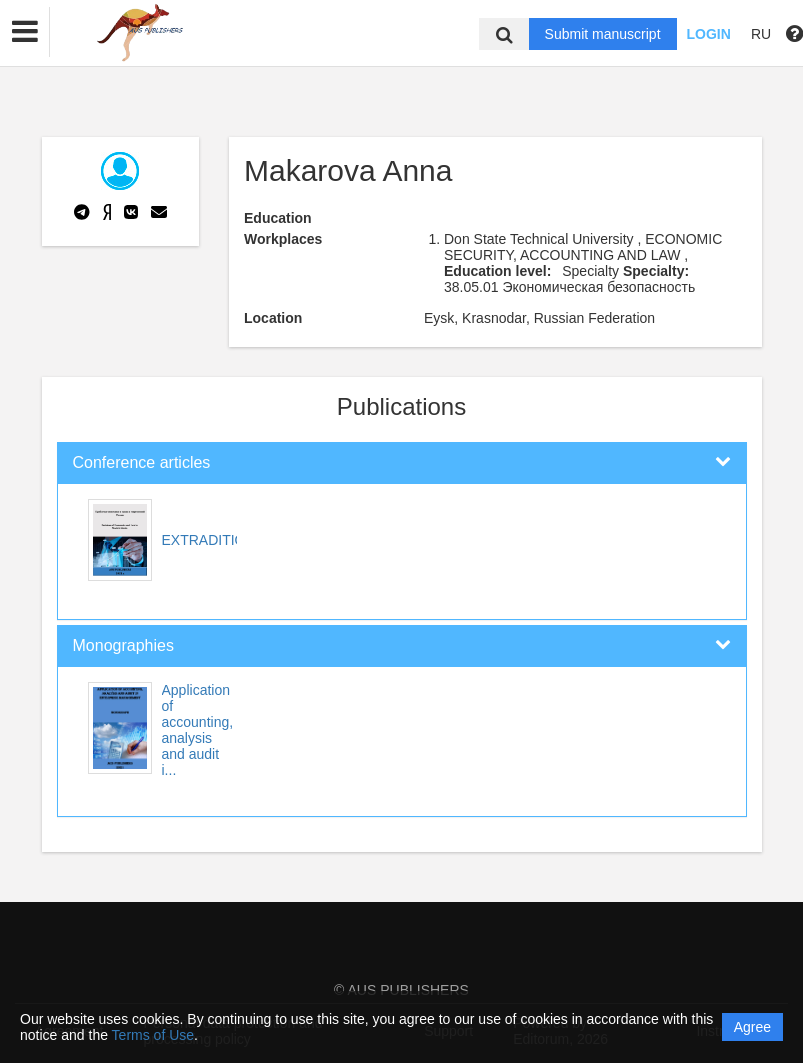  Describe the element at coordinates (603, 34) in the screenshot. I see `Submit manuscript` at that location.